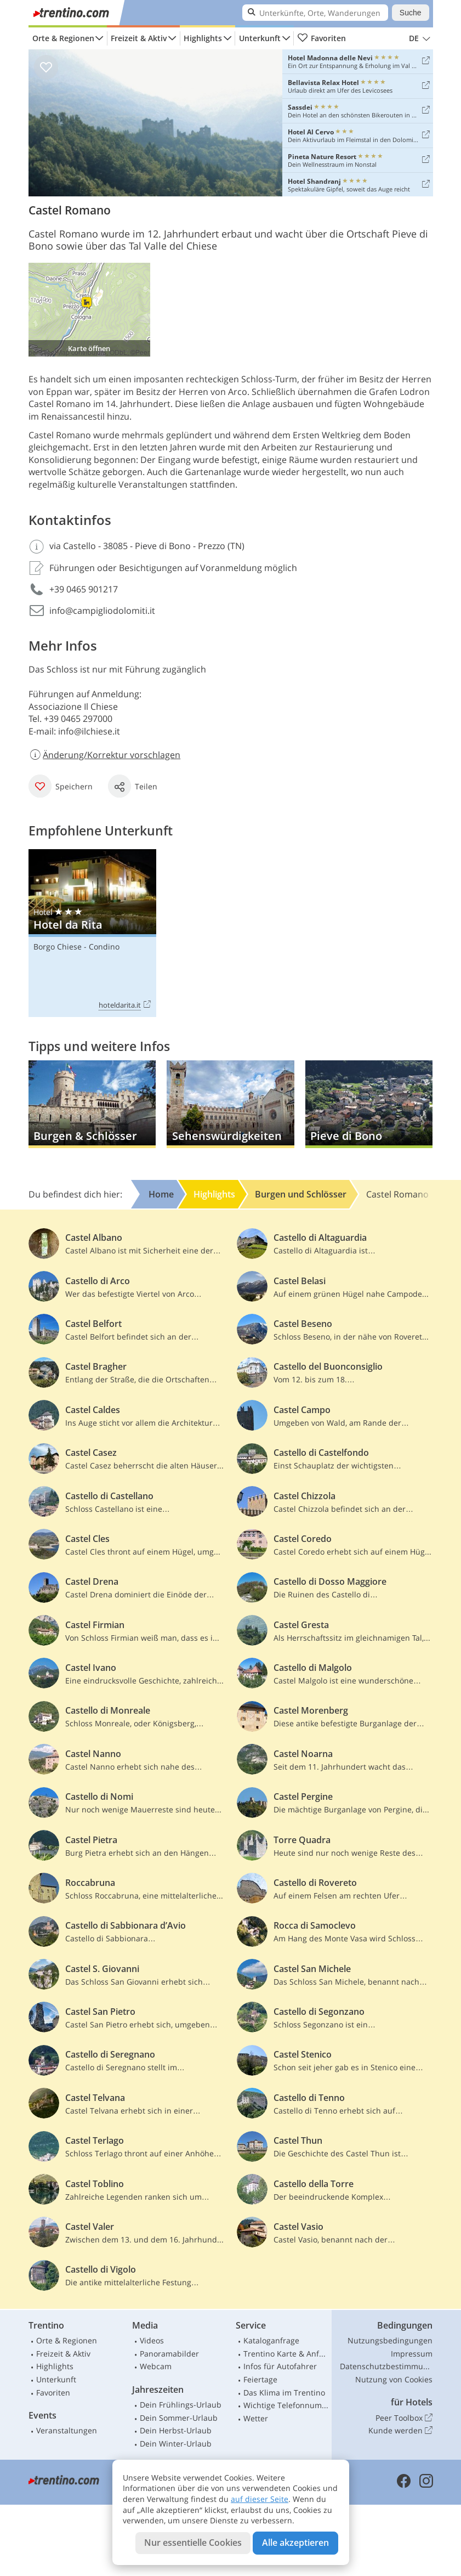 The height and width of the screenshot is (2576, 461). What do you see at coordinates (386, 2366) in the screenshot?
I see `Datenschutzbestimmungen` at bounding box center [386, 2366].